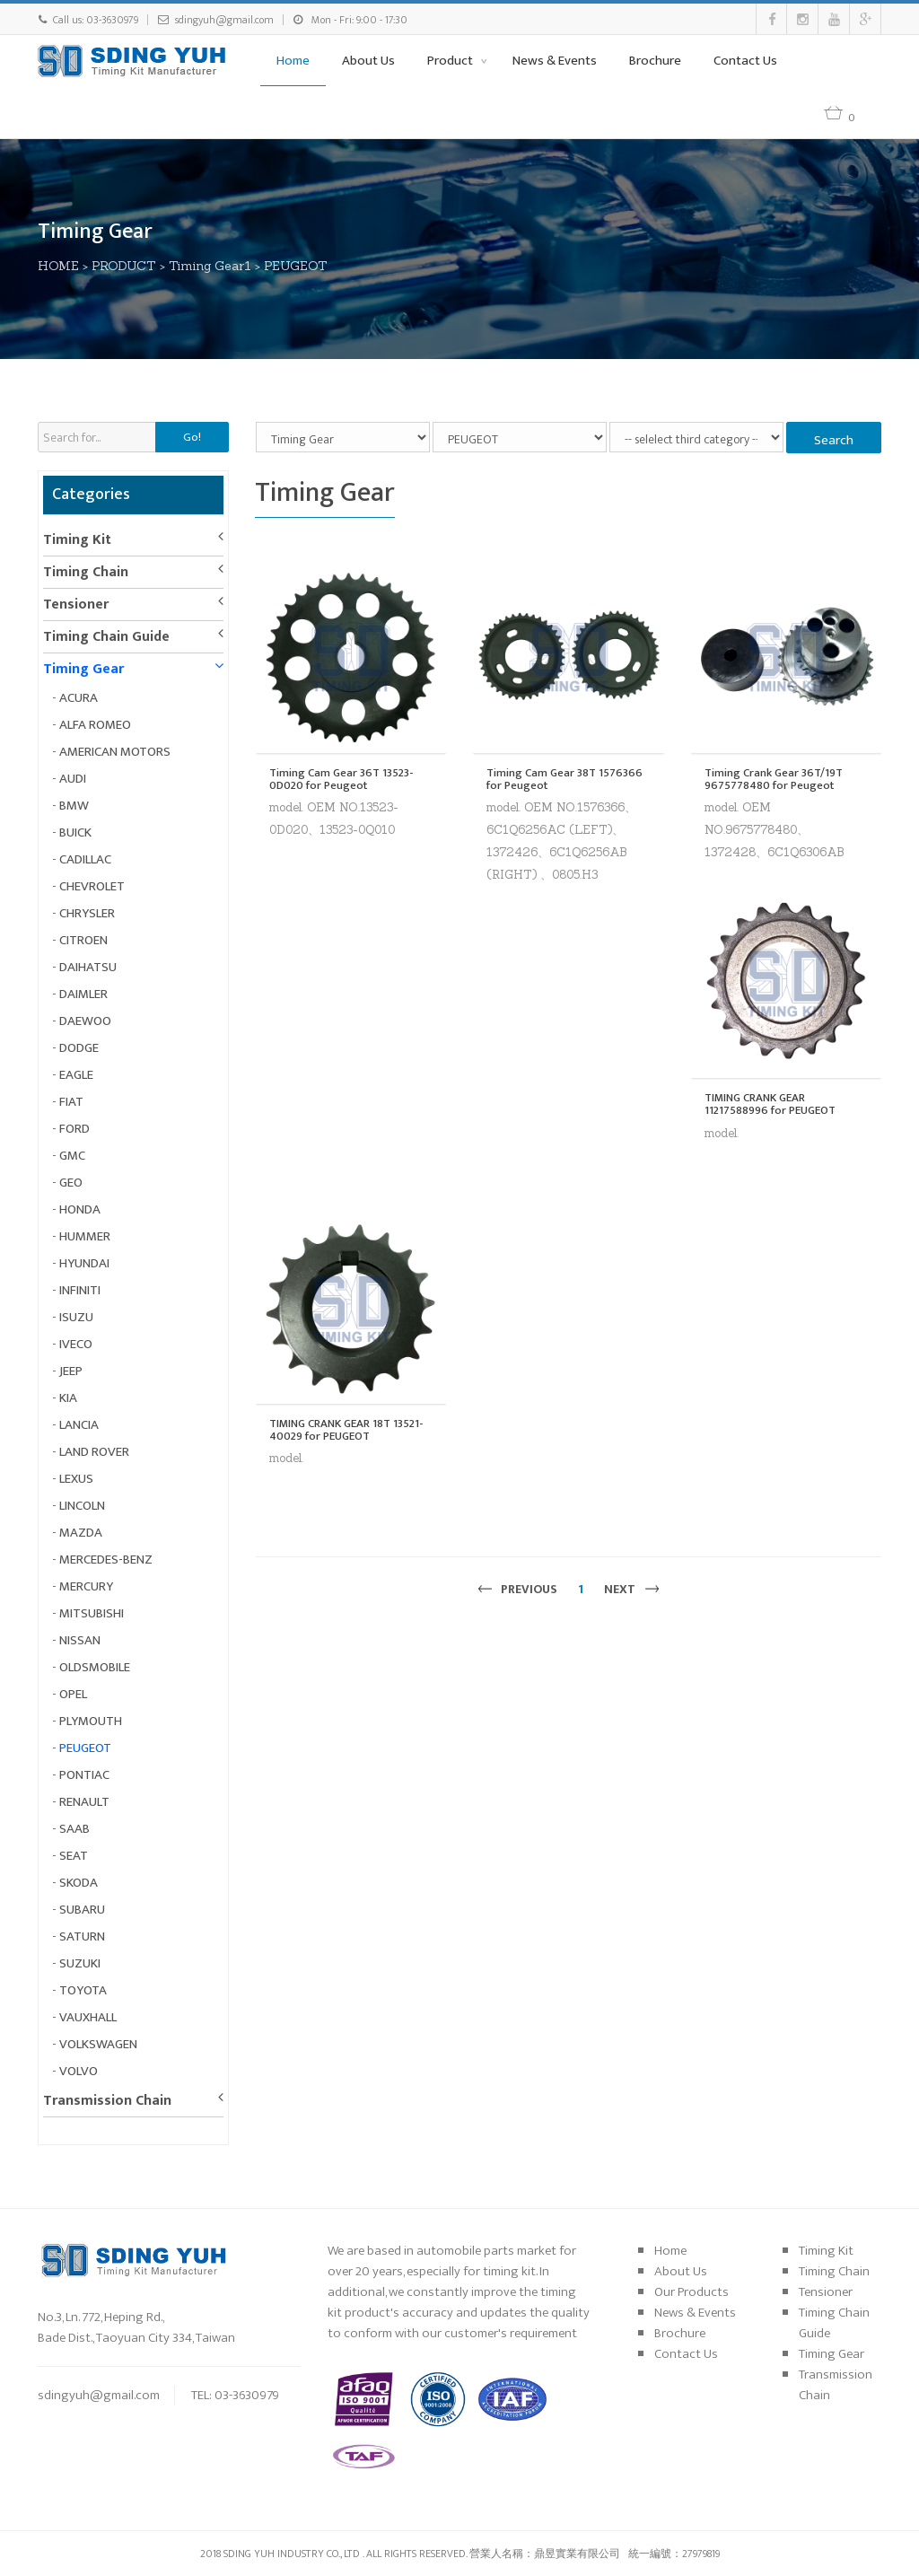 Image resolution: width=919 pixels, height=2576 pixels. Describe the element at coordinates (82, 1909) in the screenshot. I see `SUBARU` at that location.